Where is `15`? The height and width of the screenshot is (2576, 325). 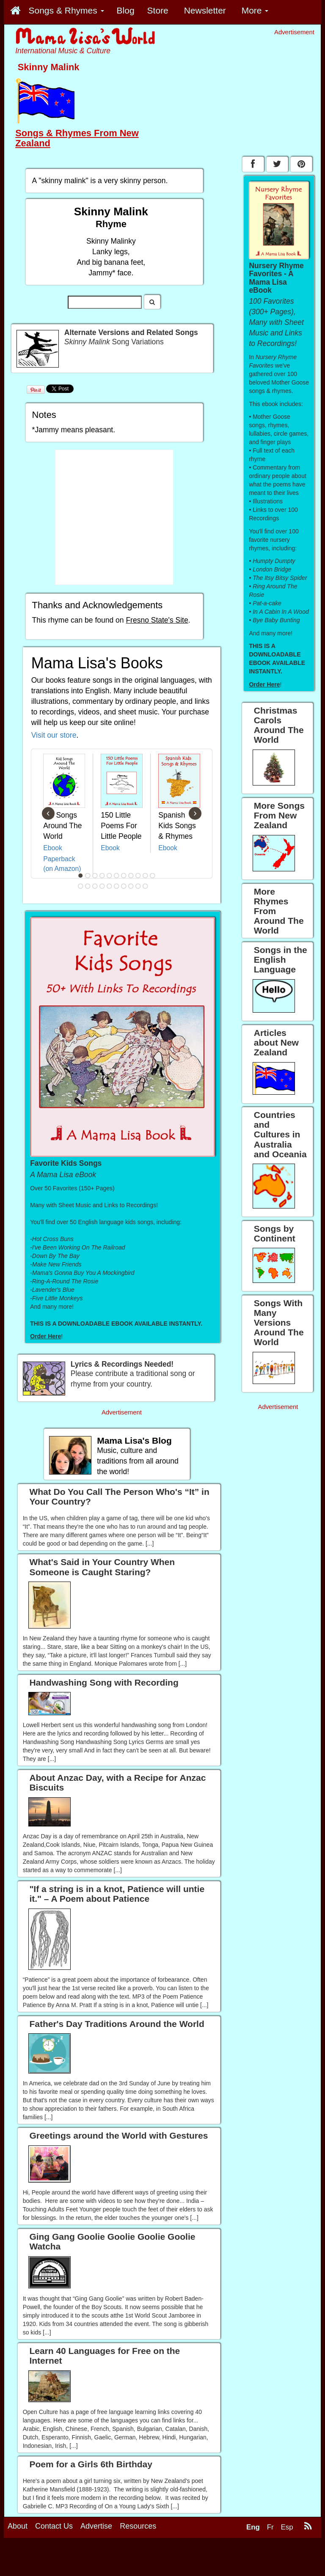 15 is located at coordinates (102, 886).